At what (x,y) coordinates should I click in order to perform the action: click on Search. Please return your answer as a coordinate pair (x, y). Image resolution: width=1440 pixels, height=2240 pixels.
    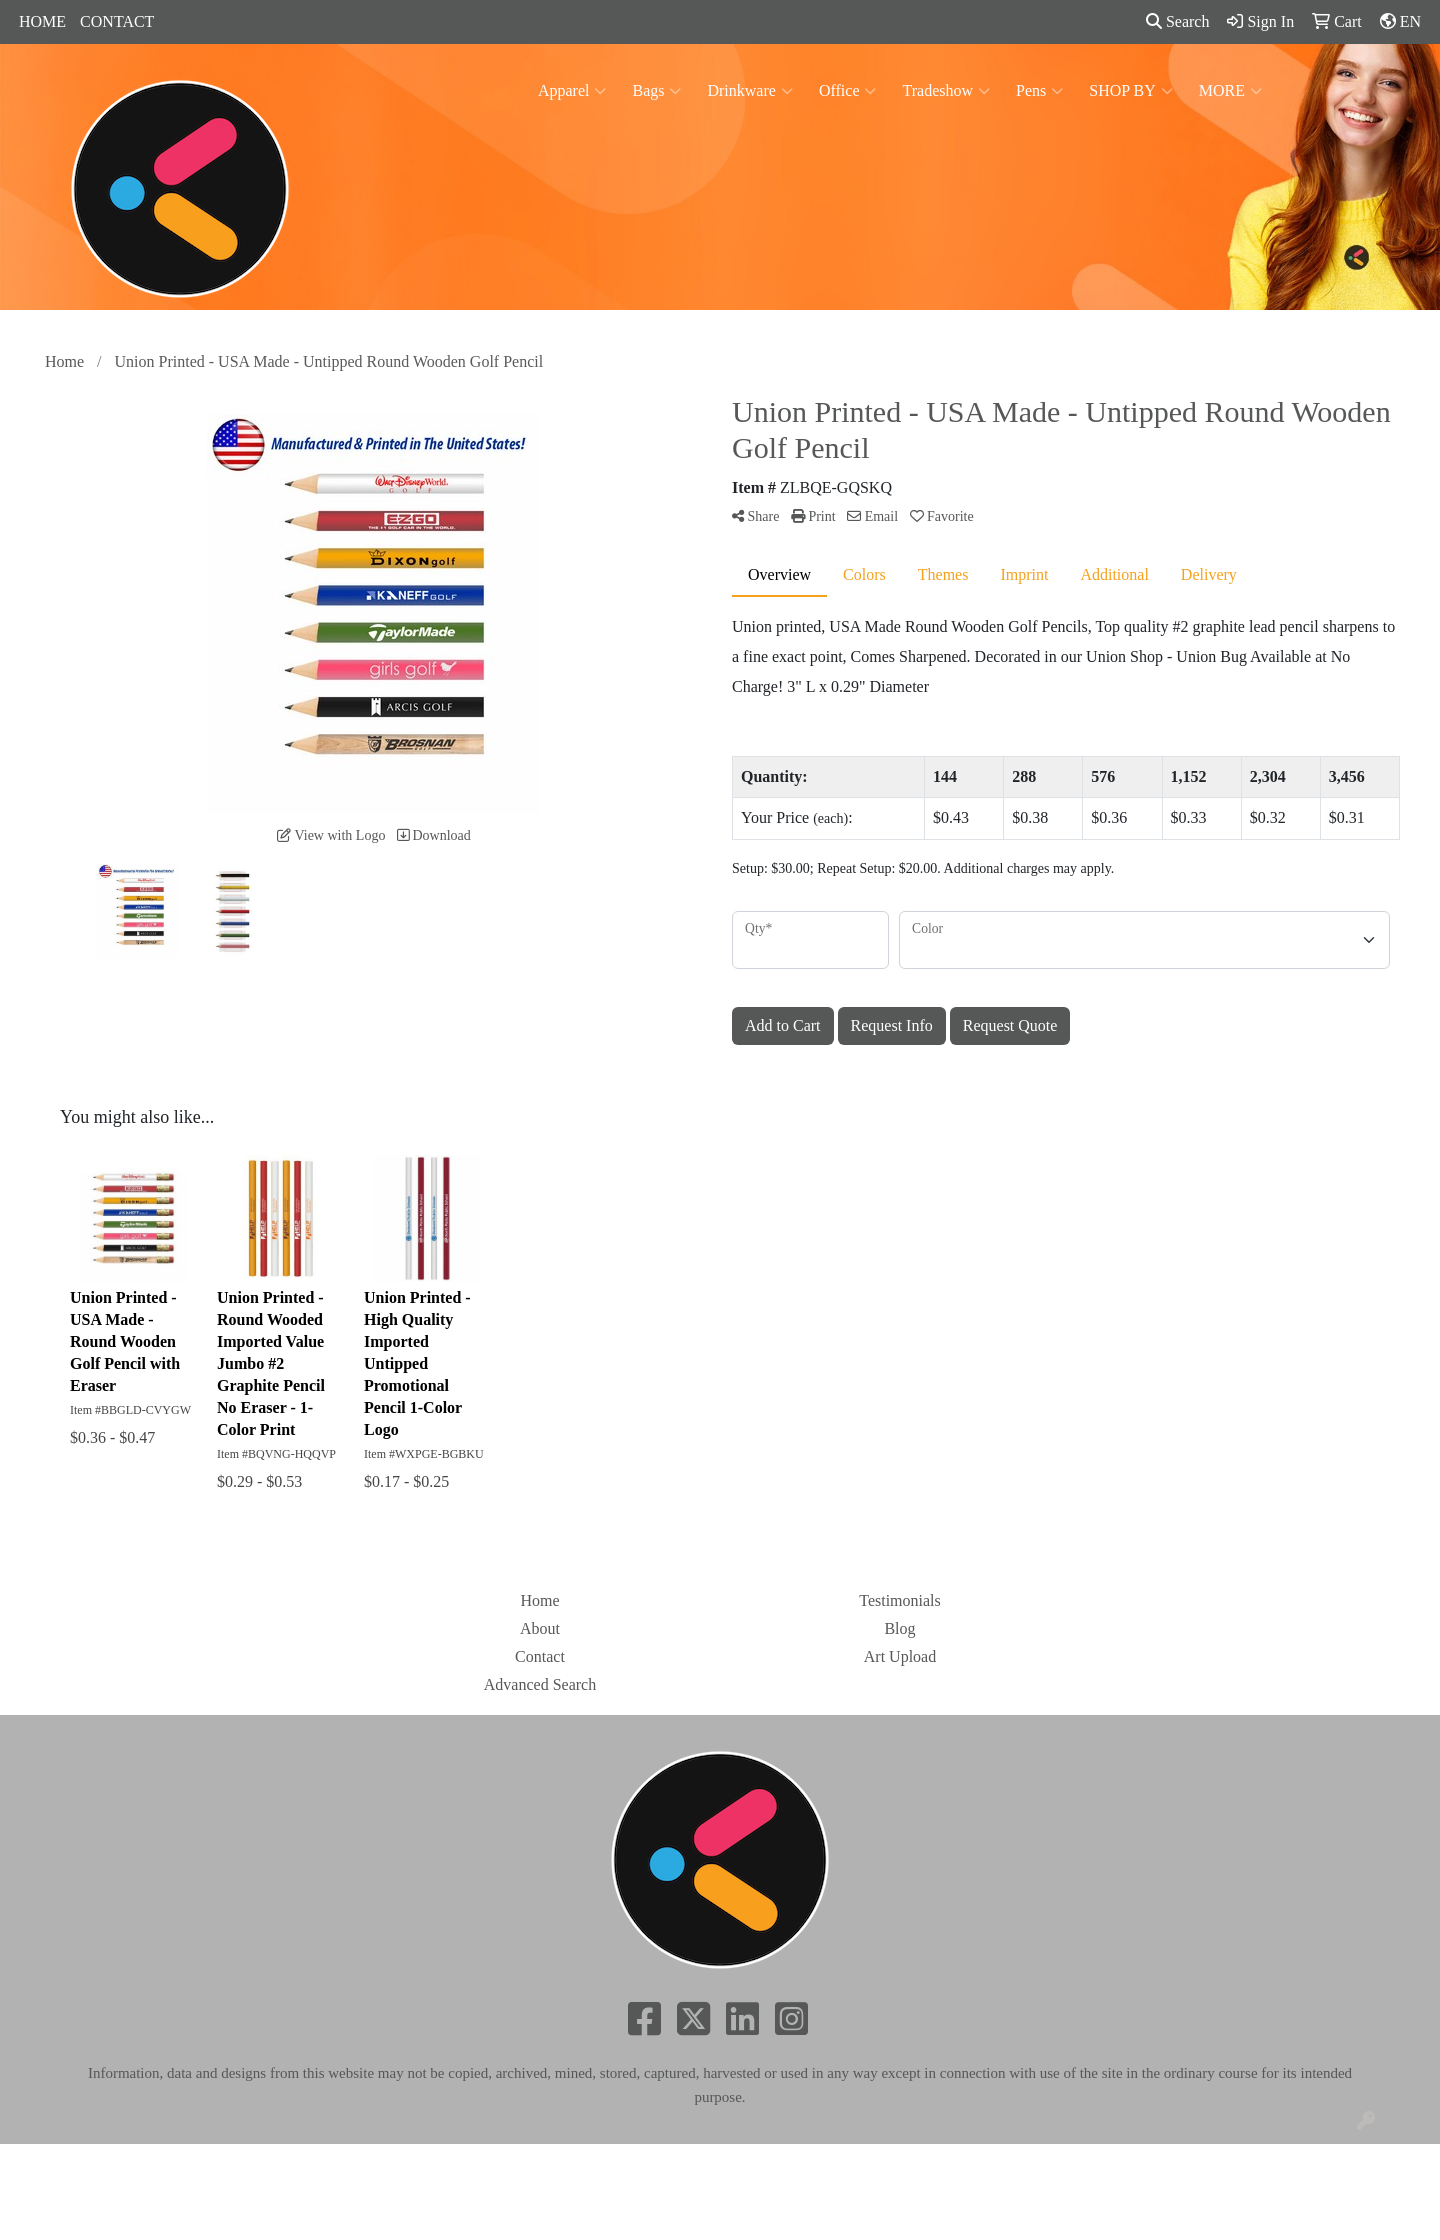
    Looking at the image, I should click on (1178, 21).